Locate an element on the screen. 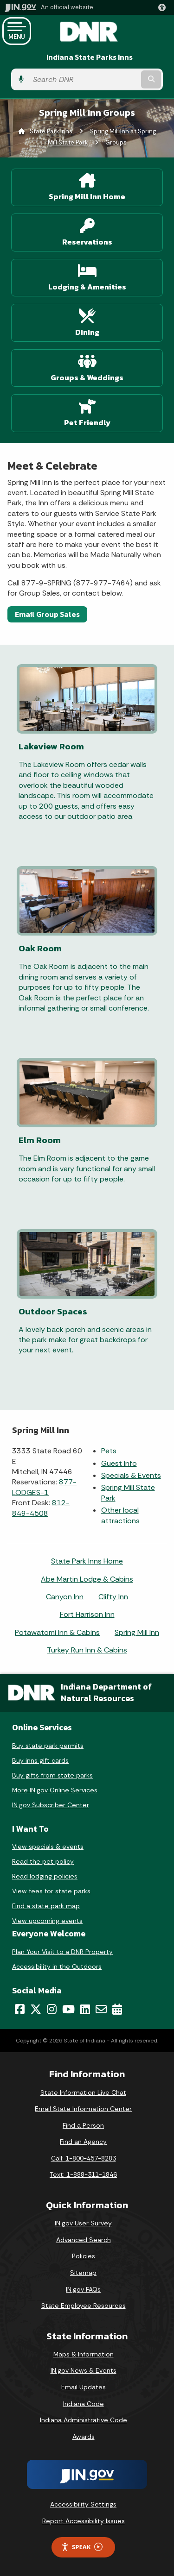 The width and height of the screenshot is (174, 2576). Maps & Information is located at coordinates (83, 2354).